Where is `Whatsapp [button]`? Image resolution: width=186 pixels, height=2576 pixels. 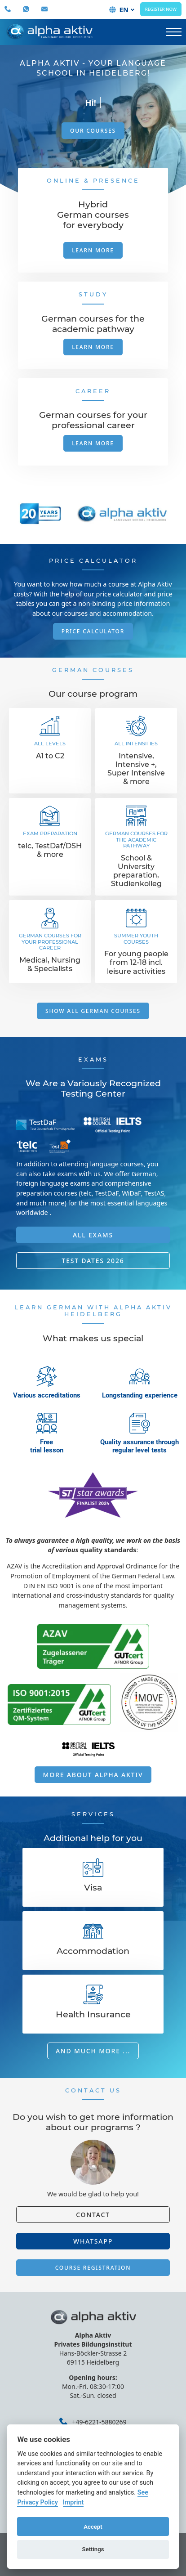 Whatsapp [button] is located at coordinates (93, 2241).